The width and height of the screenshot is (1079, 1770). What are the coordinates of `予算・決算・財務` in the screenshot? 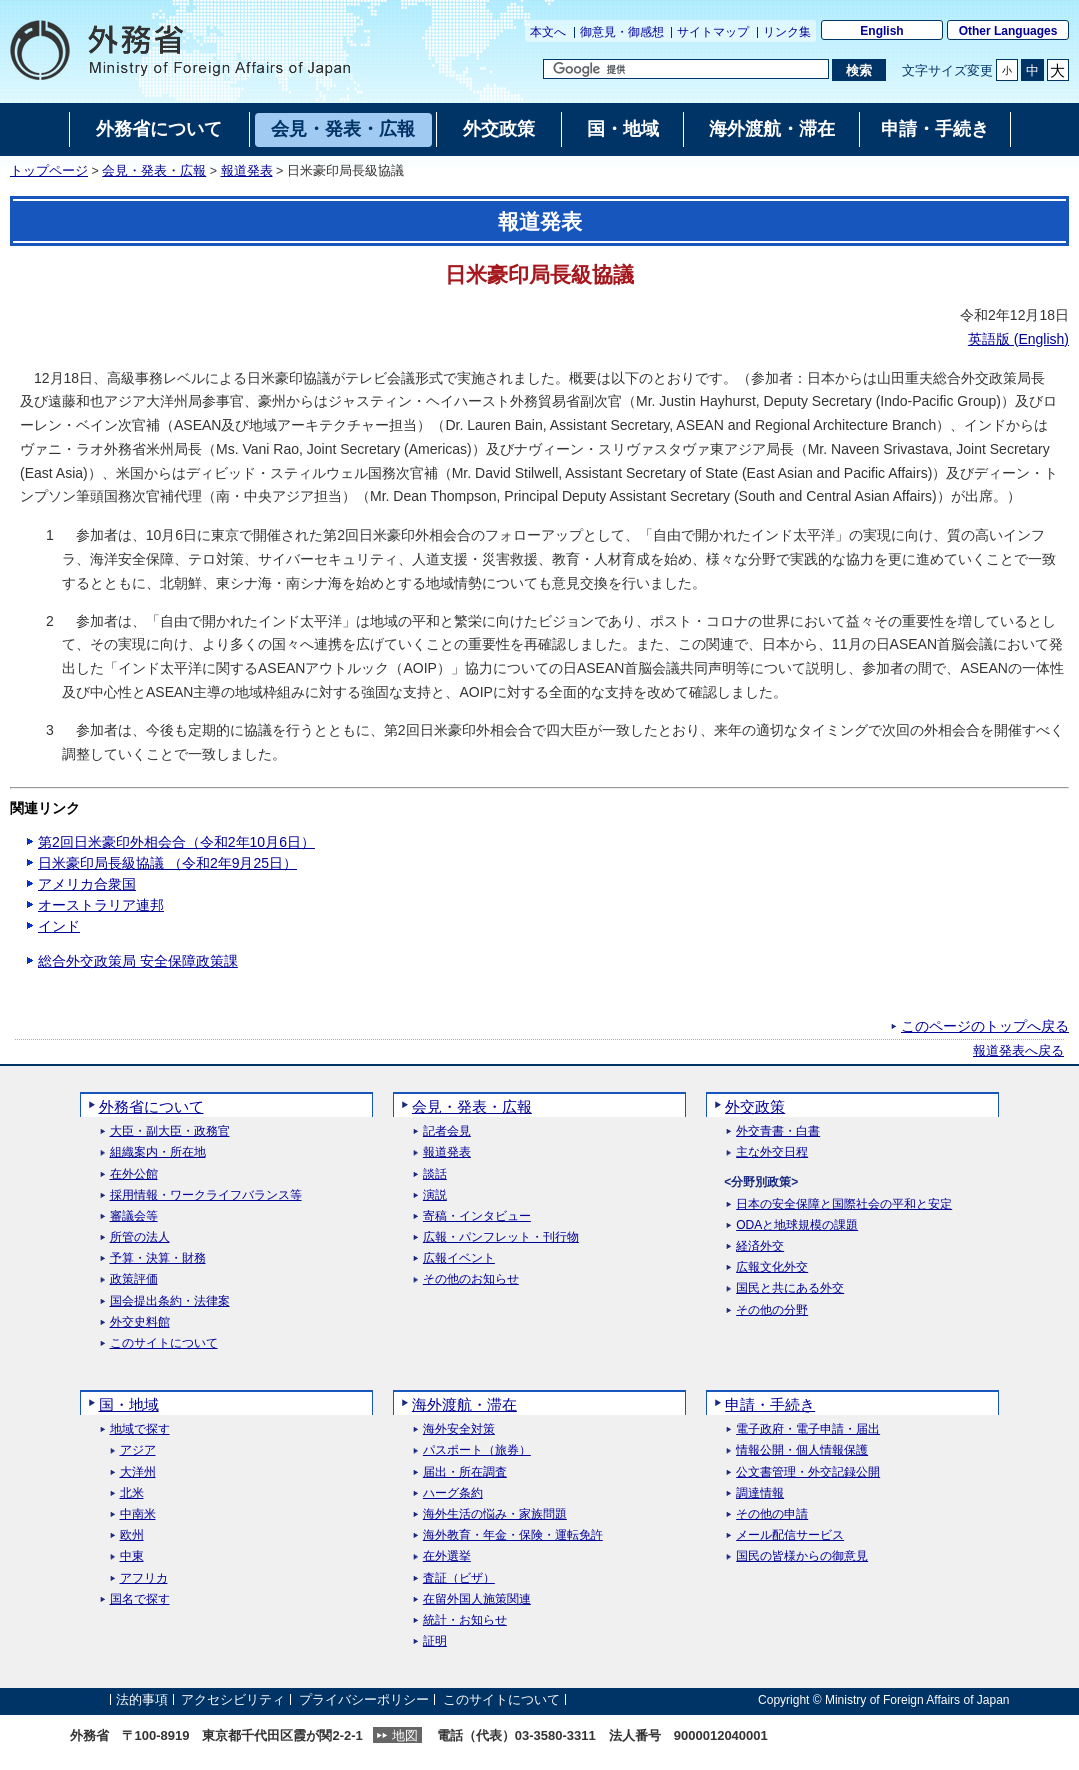 It's located at (158, 1258).